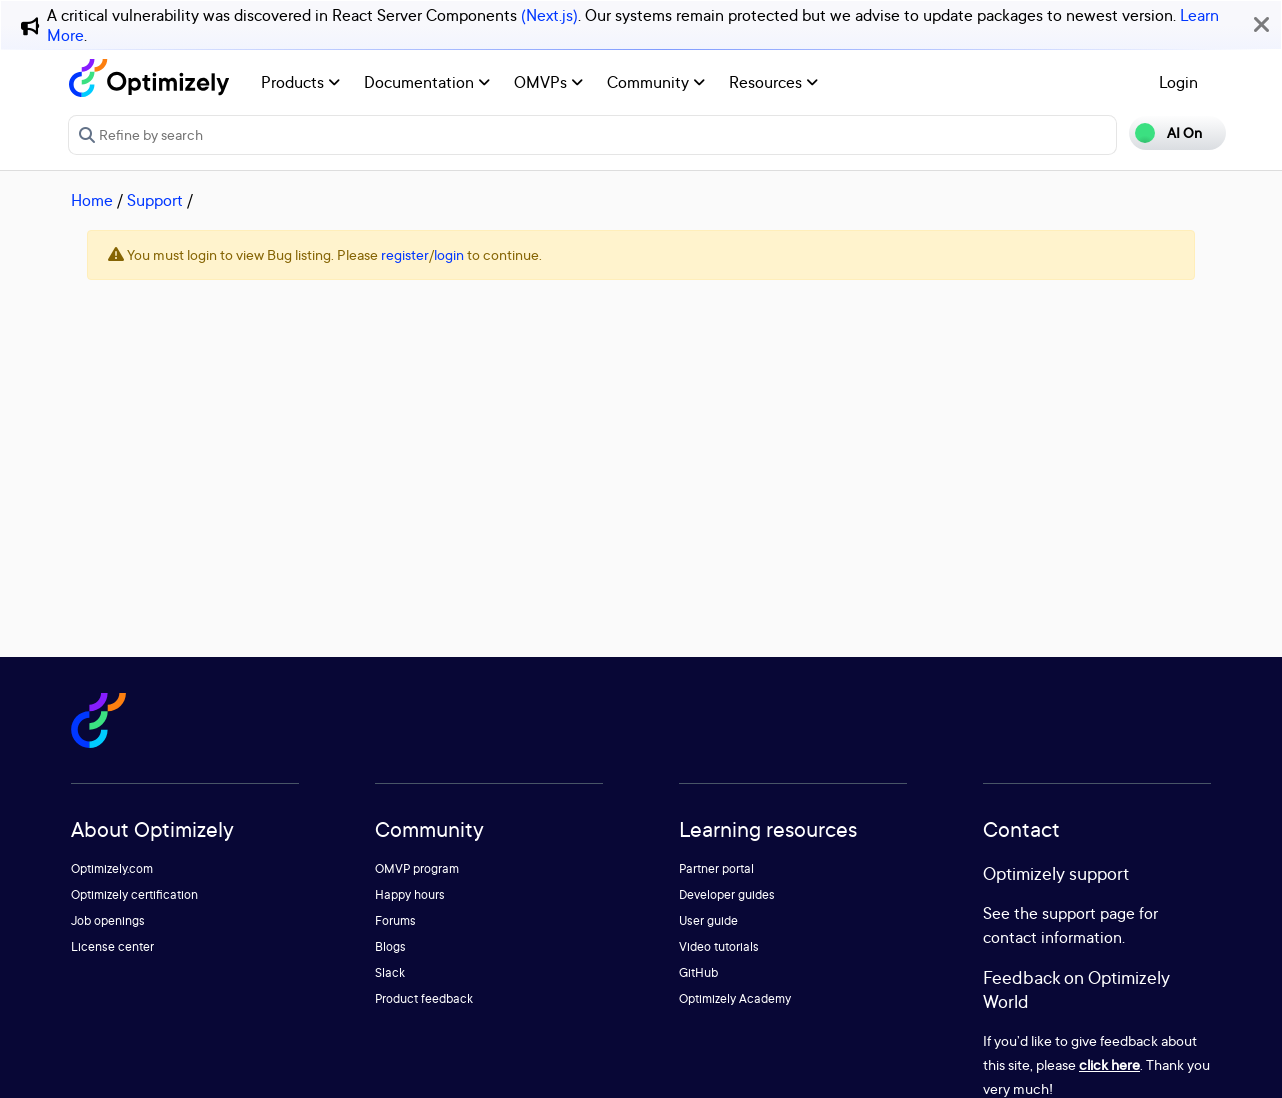 Image resolution: width=1282 pixels, height=1098 pixels. What do you see at coordinates (427, 82) in the screenshot?
I see `Documentation` at bounding box center [427, 82].